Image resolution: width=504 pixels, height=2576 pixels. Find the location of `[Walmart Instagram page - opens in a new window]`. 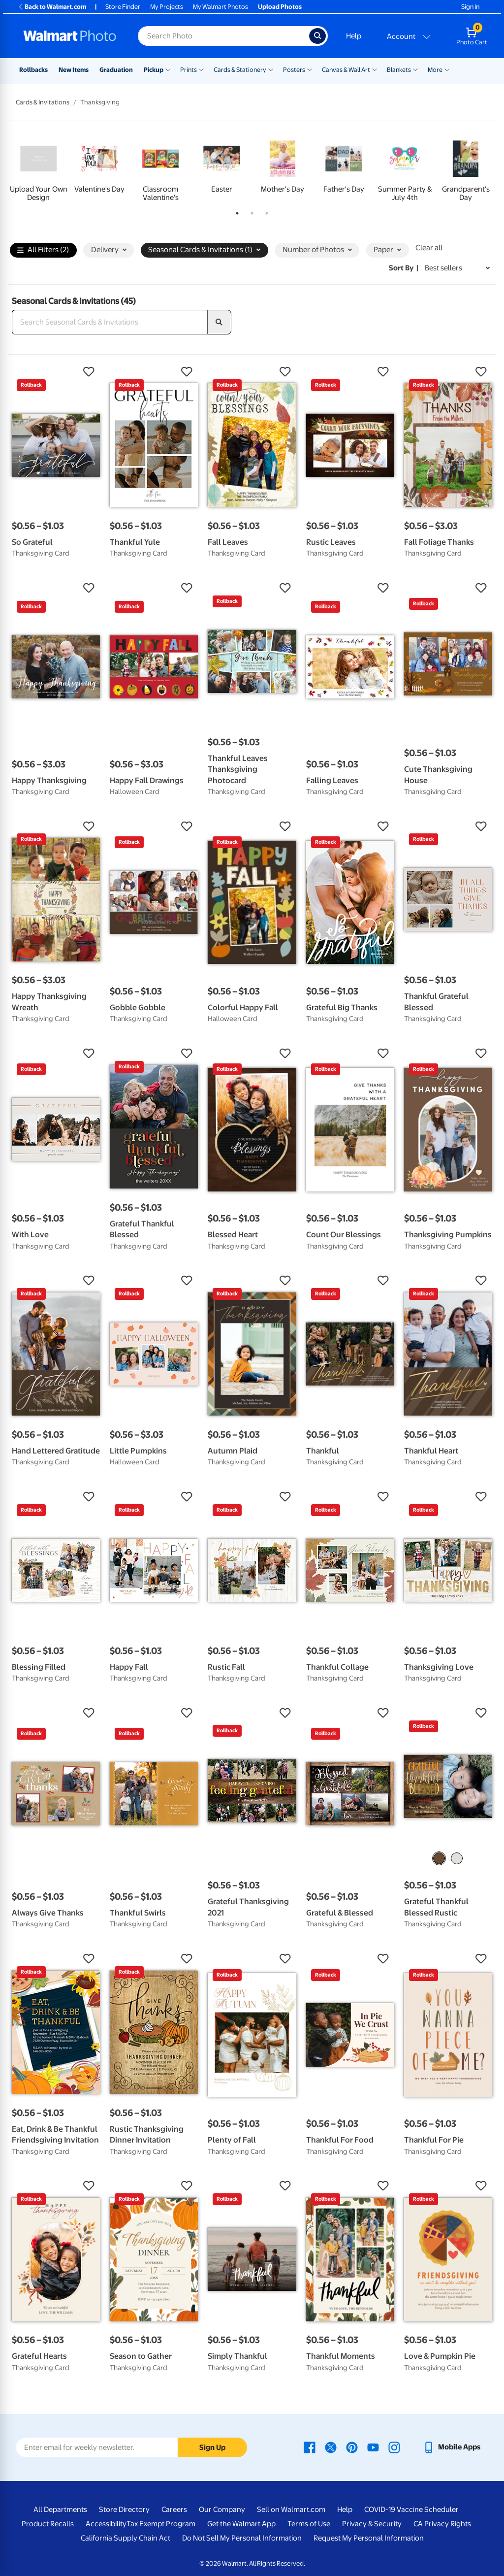

[Walmart Instagram page - opens in a new window] is located at coordinates (394, 2447).